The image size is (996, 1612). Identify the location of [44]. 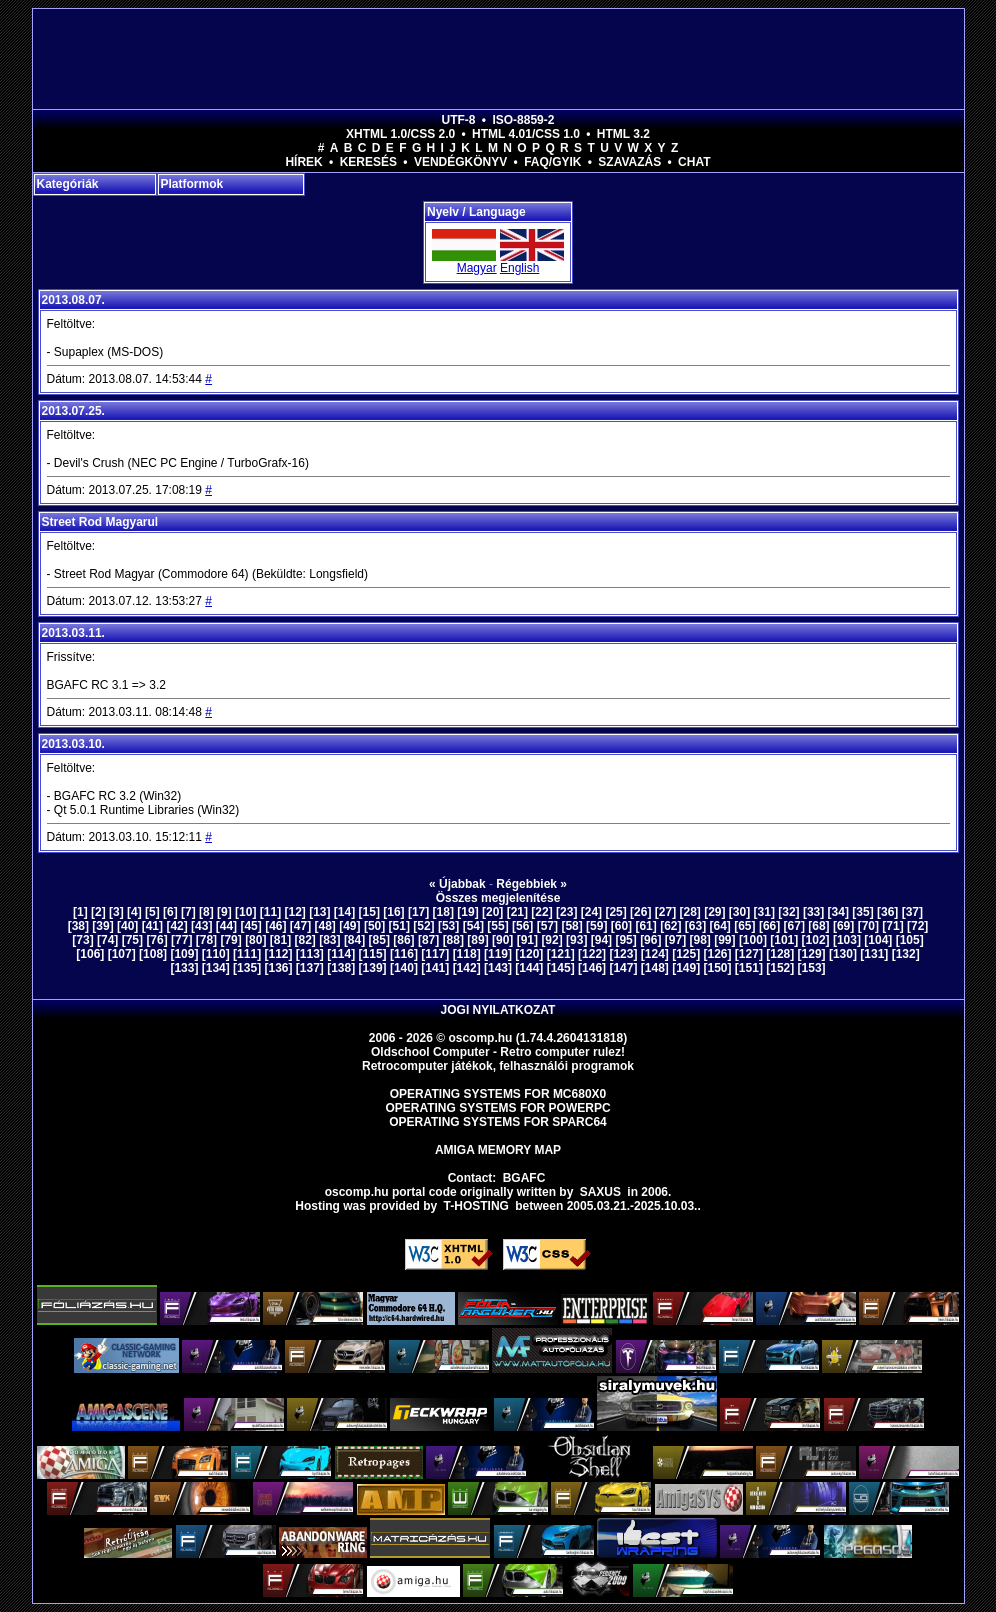
(226, 926).